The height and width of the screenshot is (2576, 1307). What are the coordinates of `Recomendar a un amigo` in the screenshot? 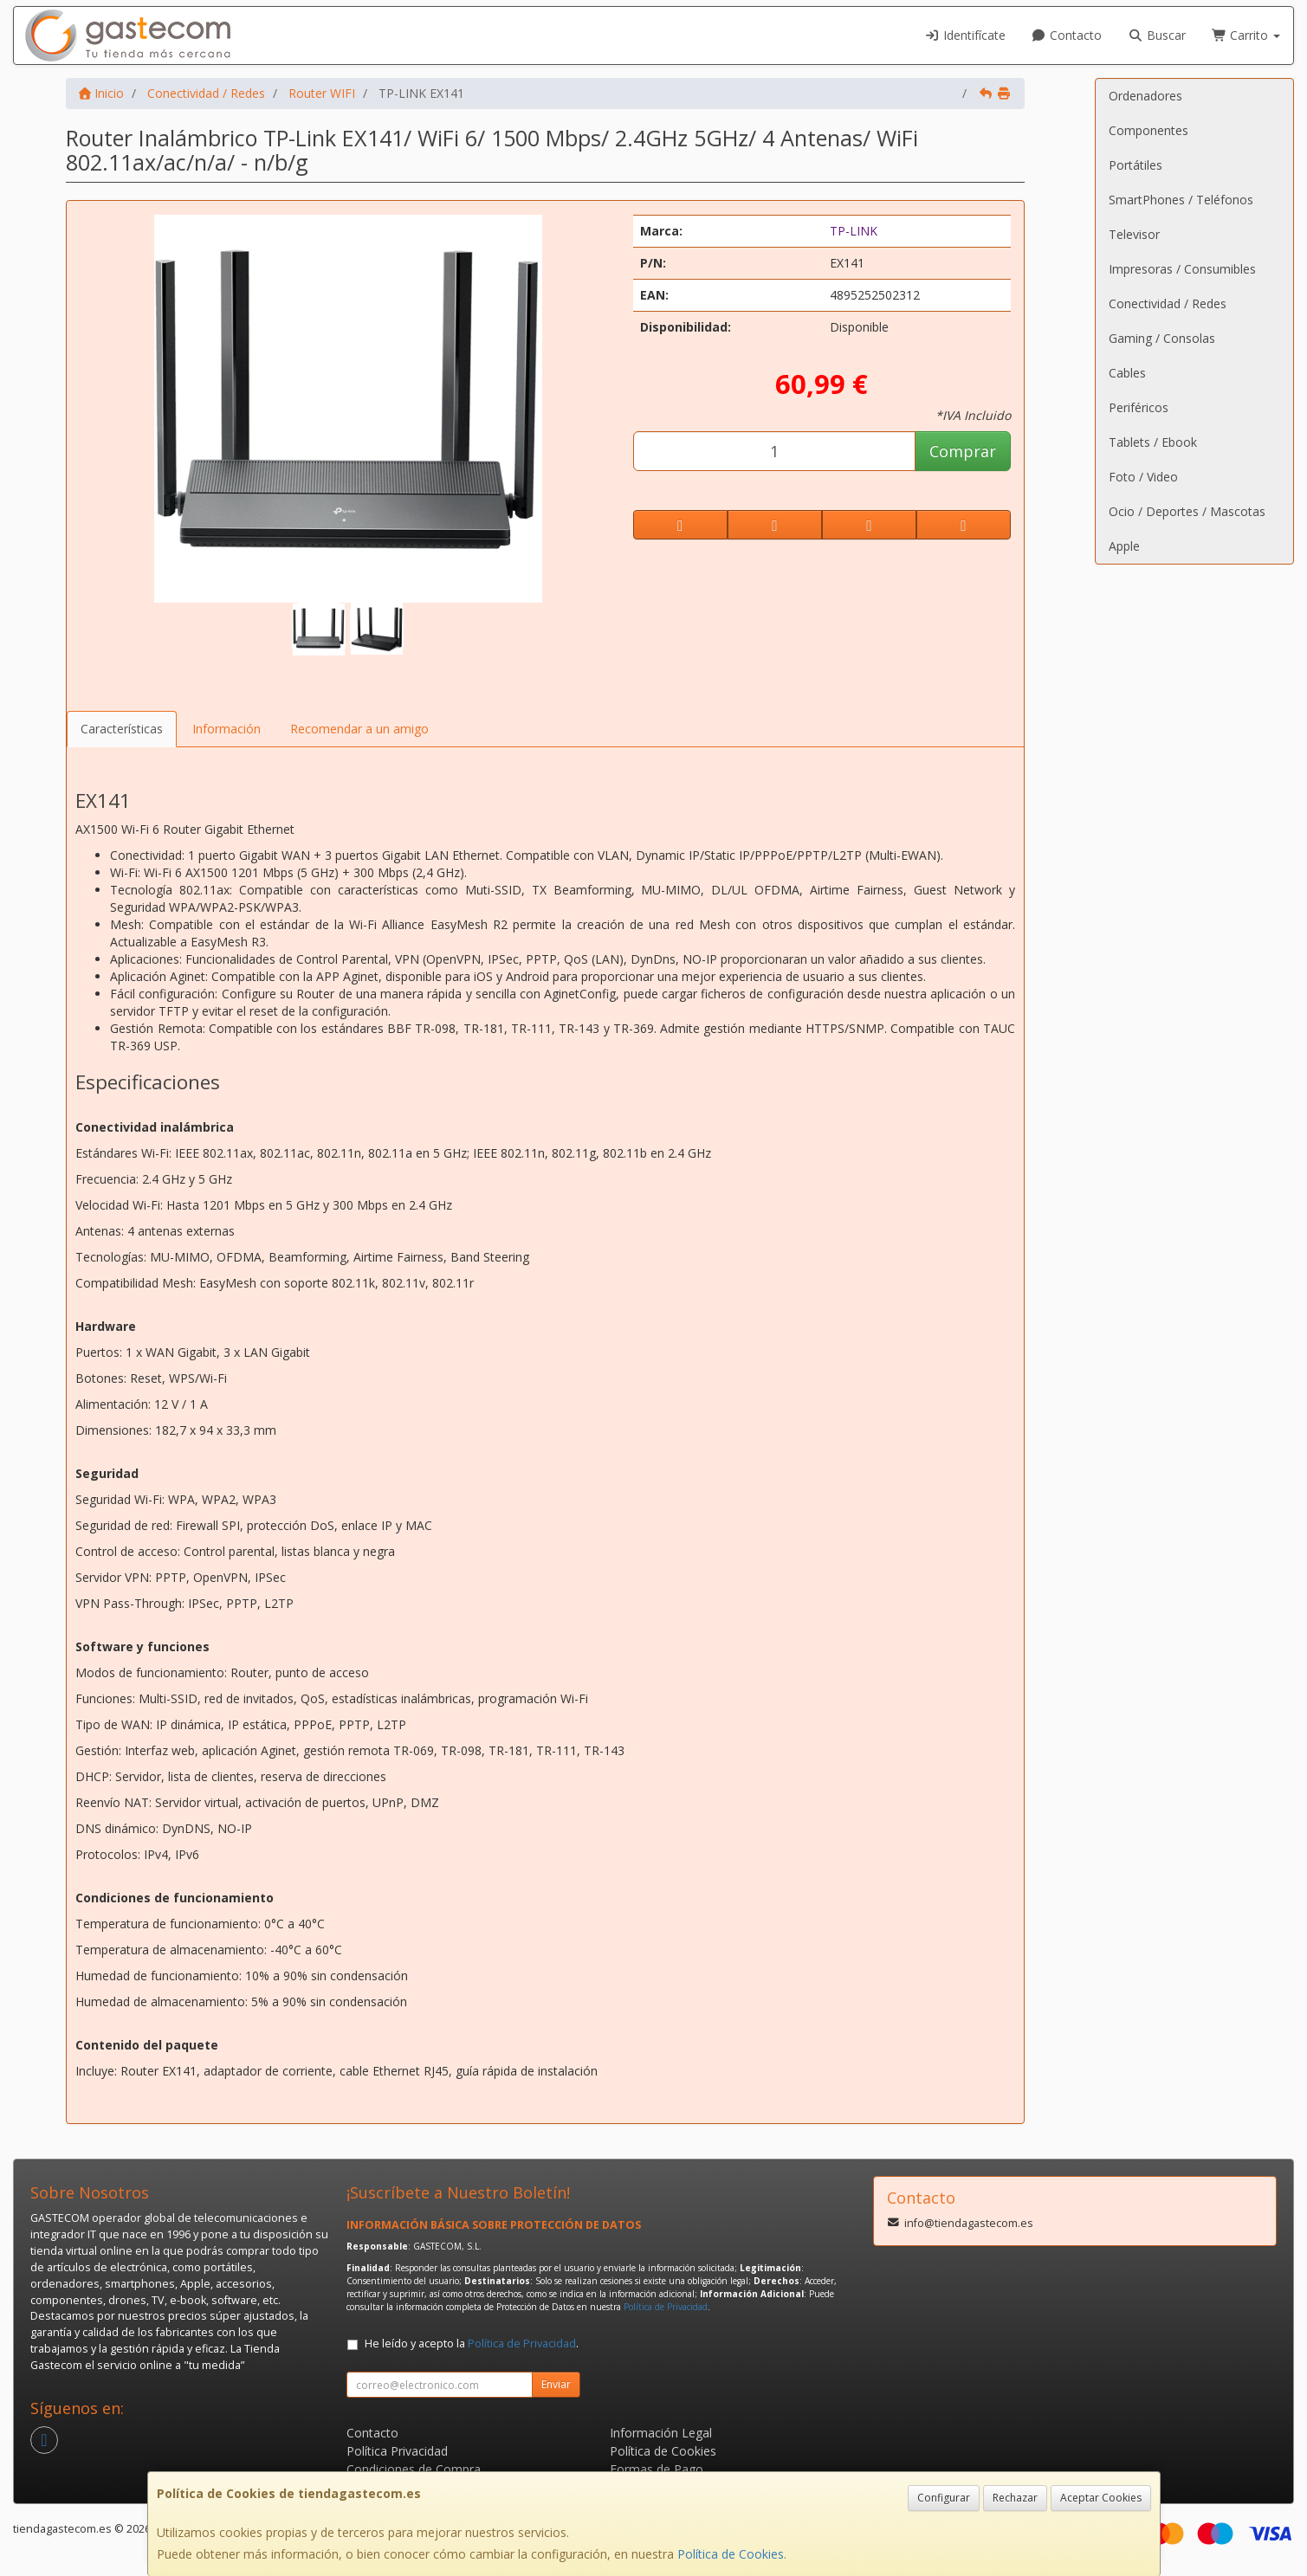 It's located at (359, 728).